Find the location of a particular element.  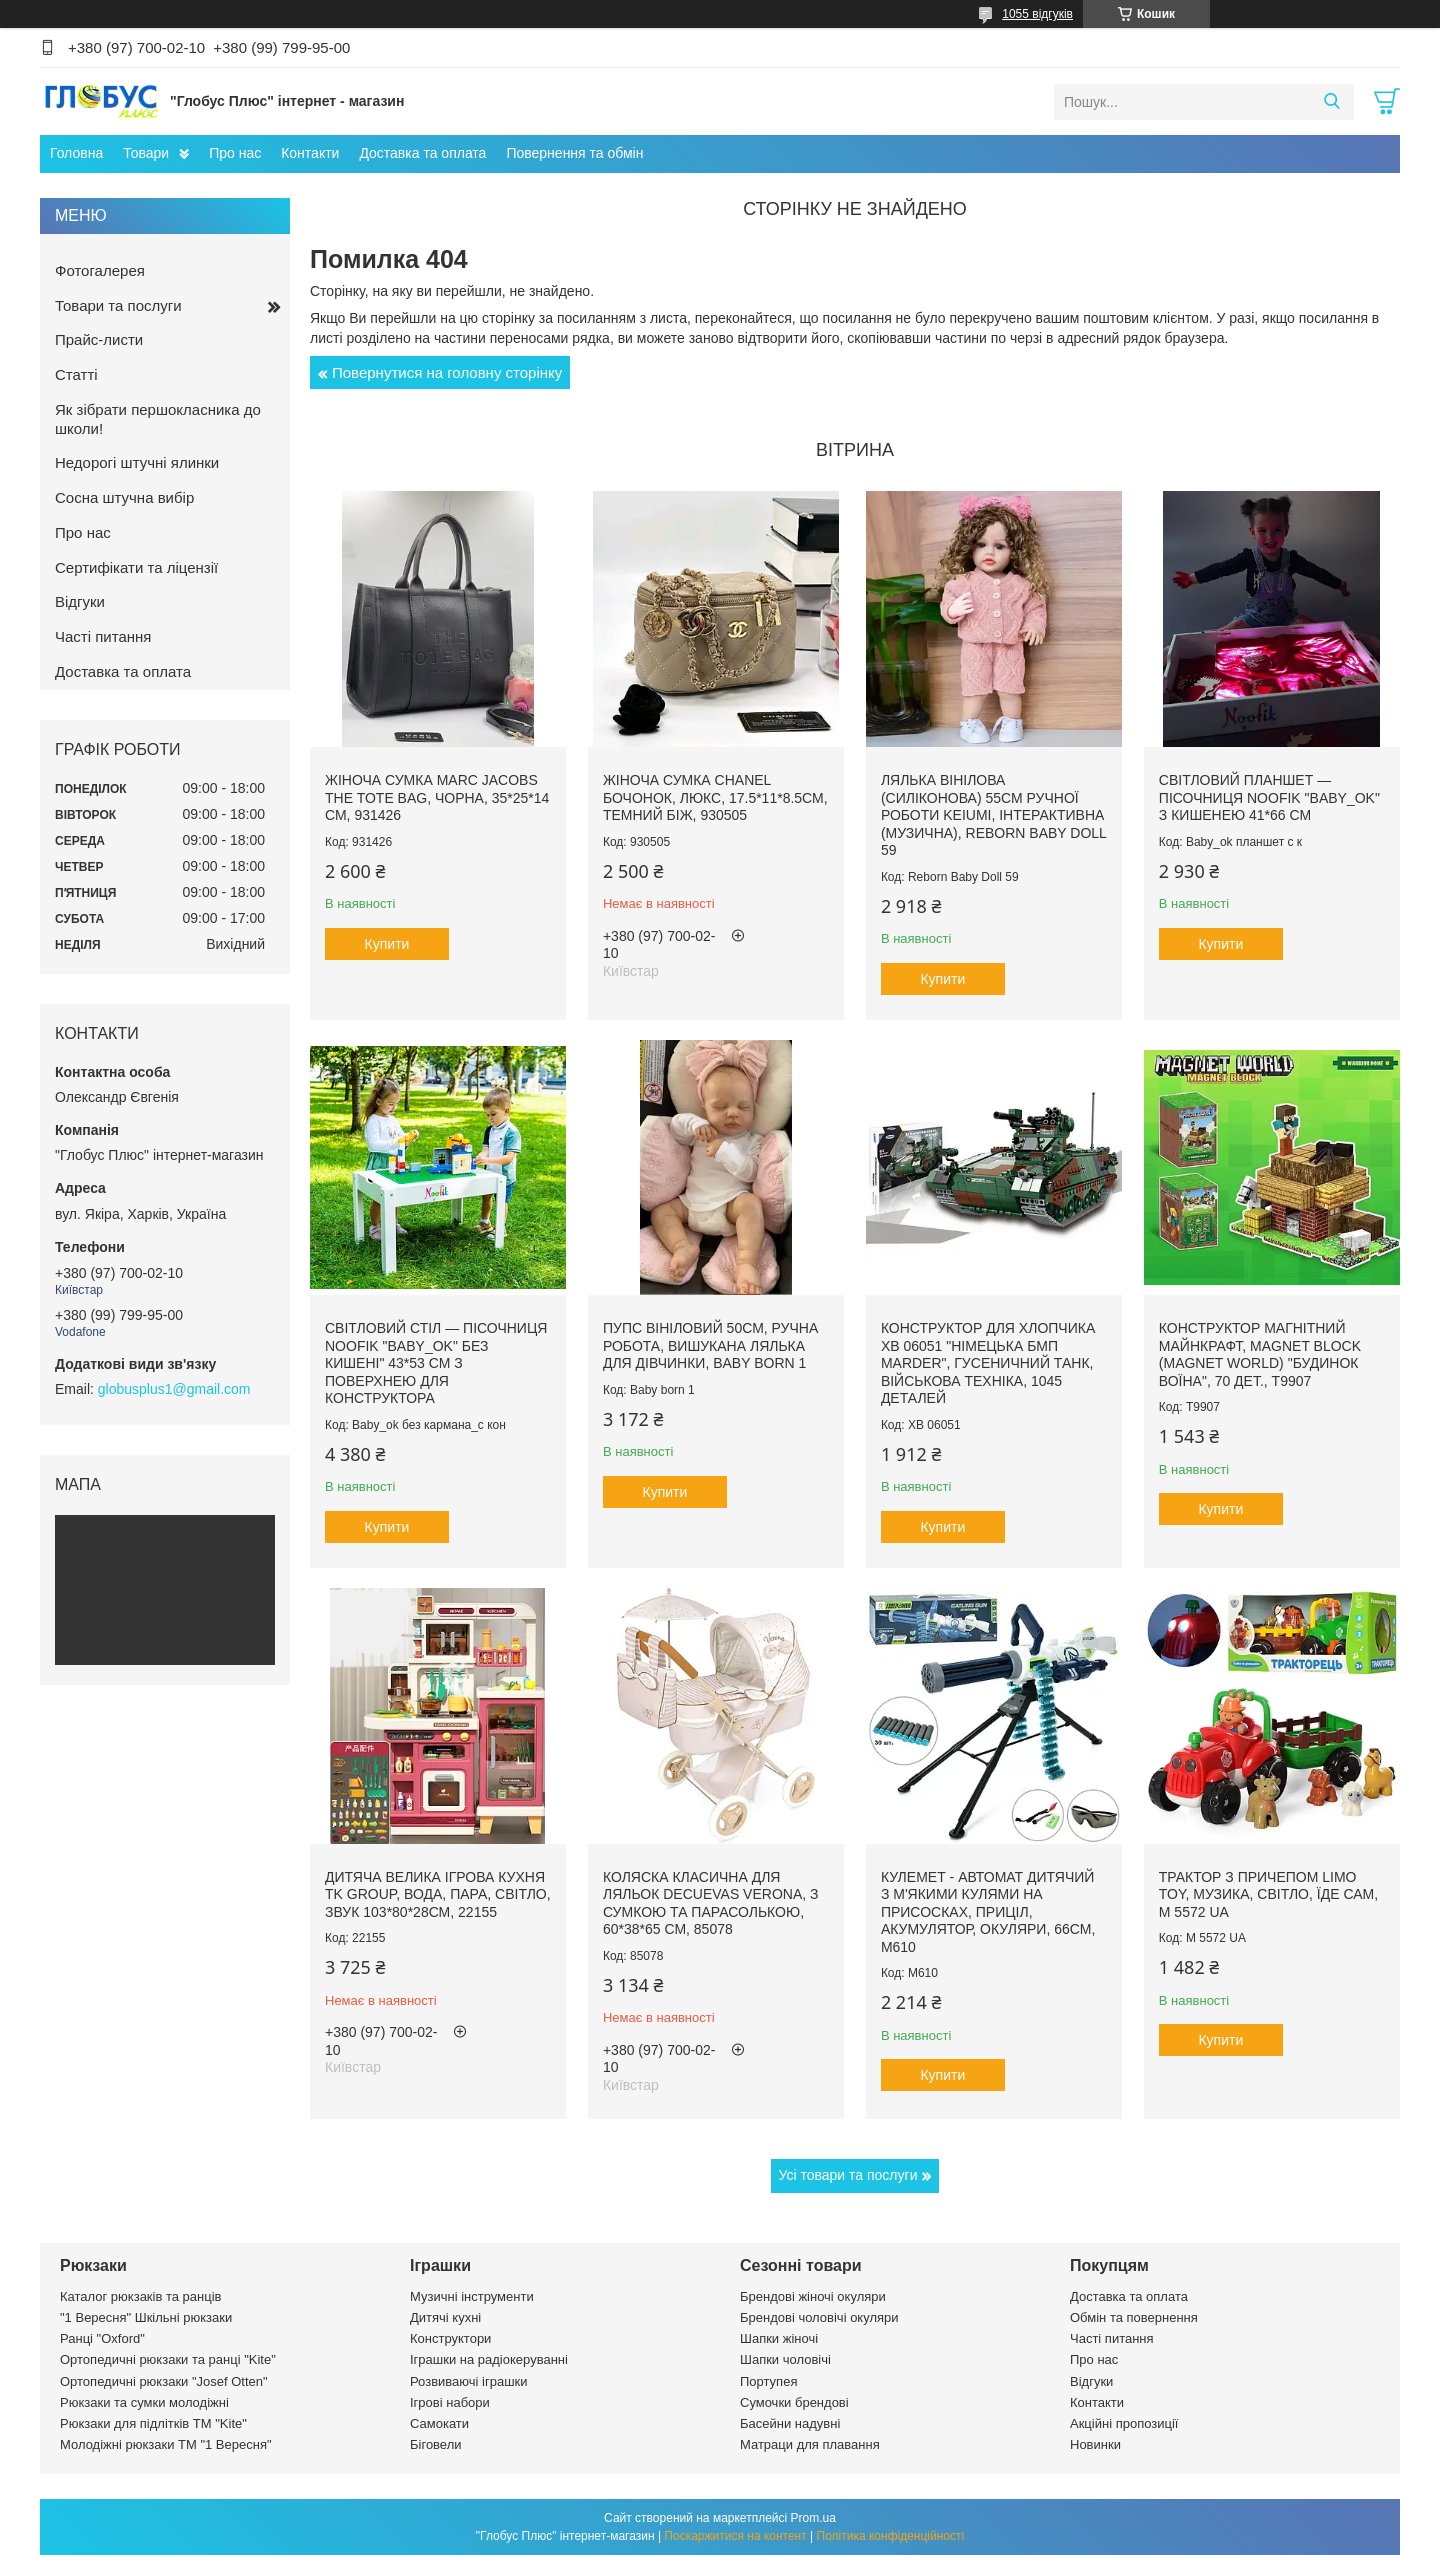

Як зібрати першокласника до школи! is located at coordinates (158, 419).